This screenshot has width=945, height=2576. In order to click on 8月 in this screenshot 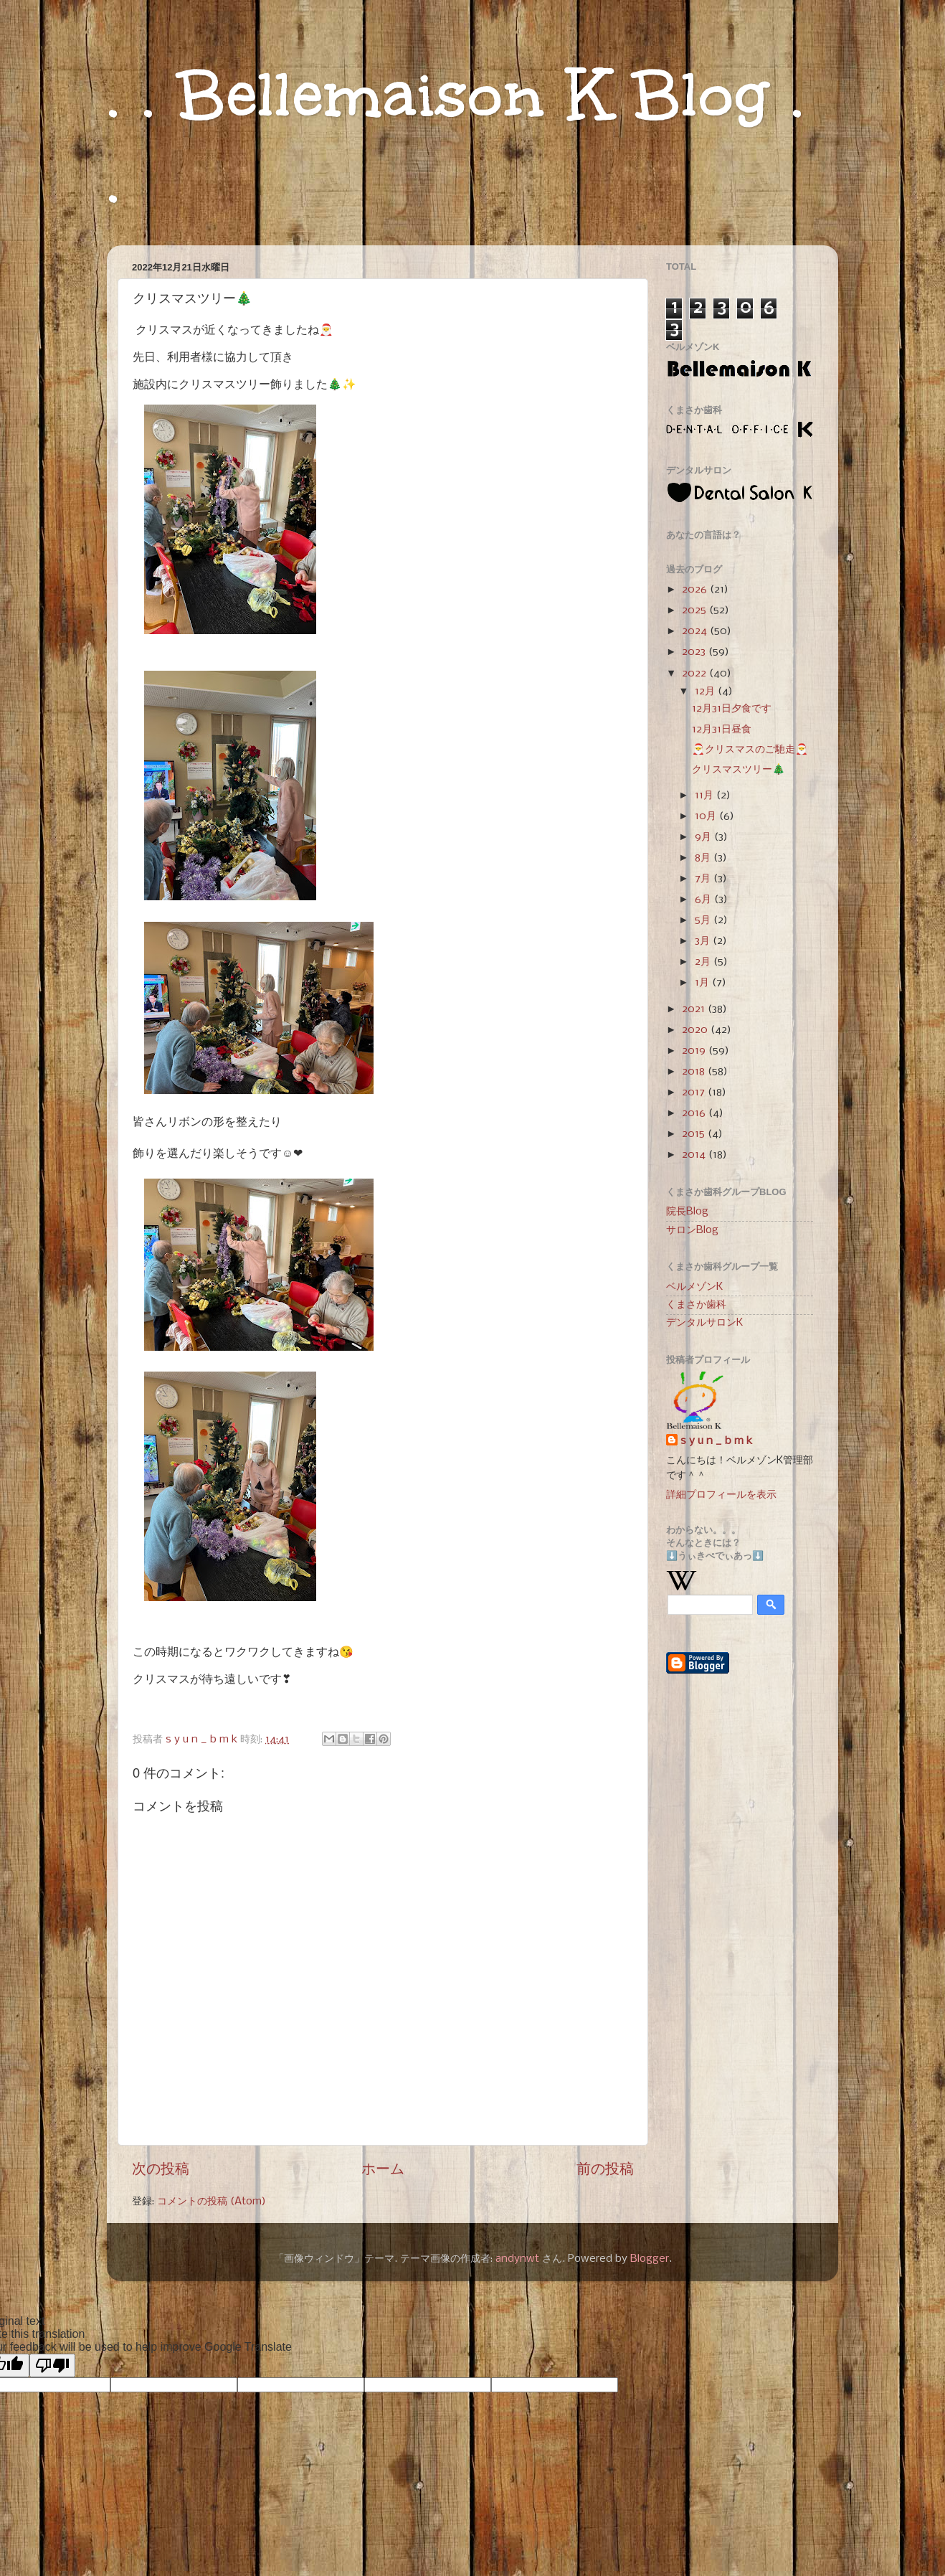, I will do `click(704, 858)`.